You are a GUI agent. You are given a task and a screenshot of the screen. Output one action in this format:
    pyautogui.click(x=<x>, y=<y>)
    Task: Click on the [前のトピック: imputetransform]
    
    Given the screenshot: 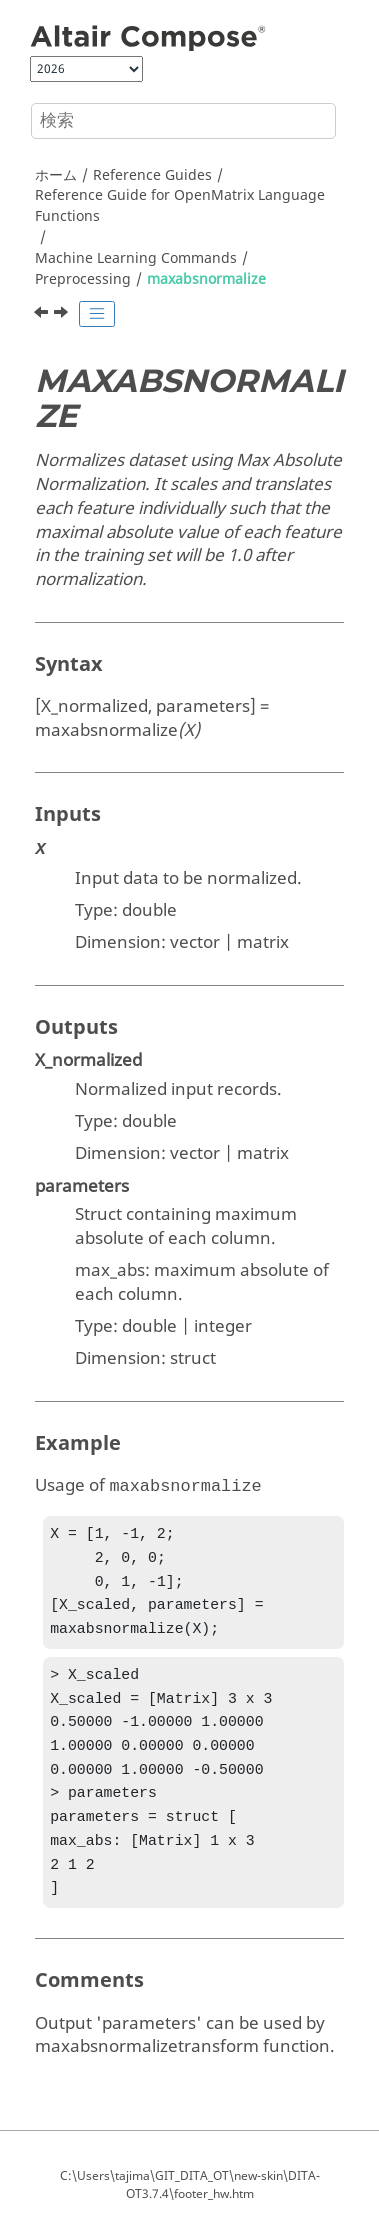 What is the action you would take?
    pyautogui.click(x=43, y=315)
    